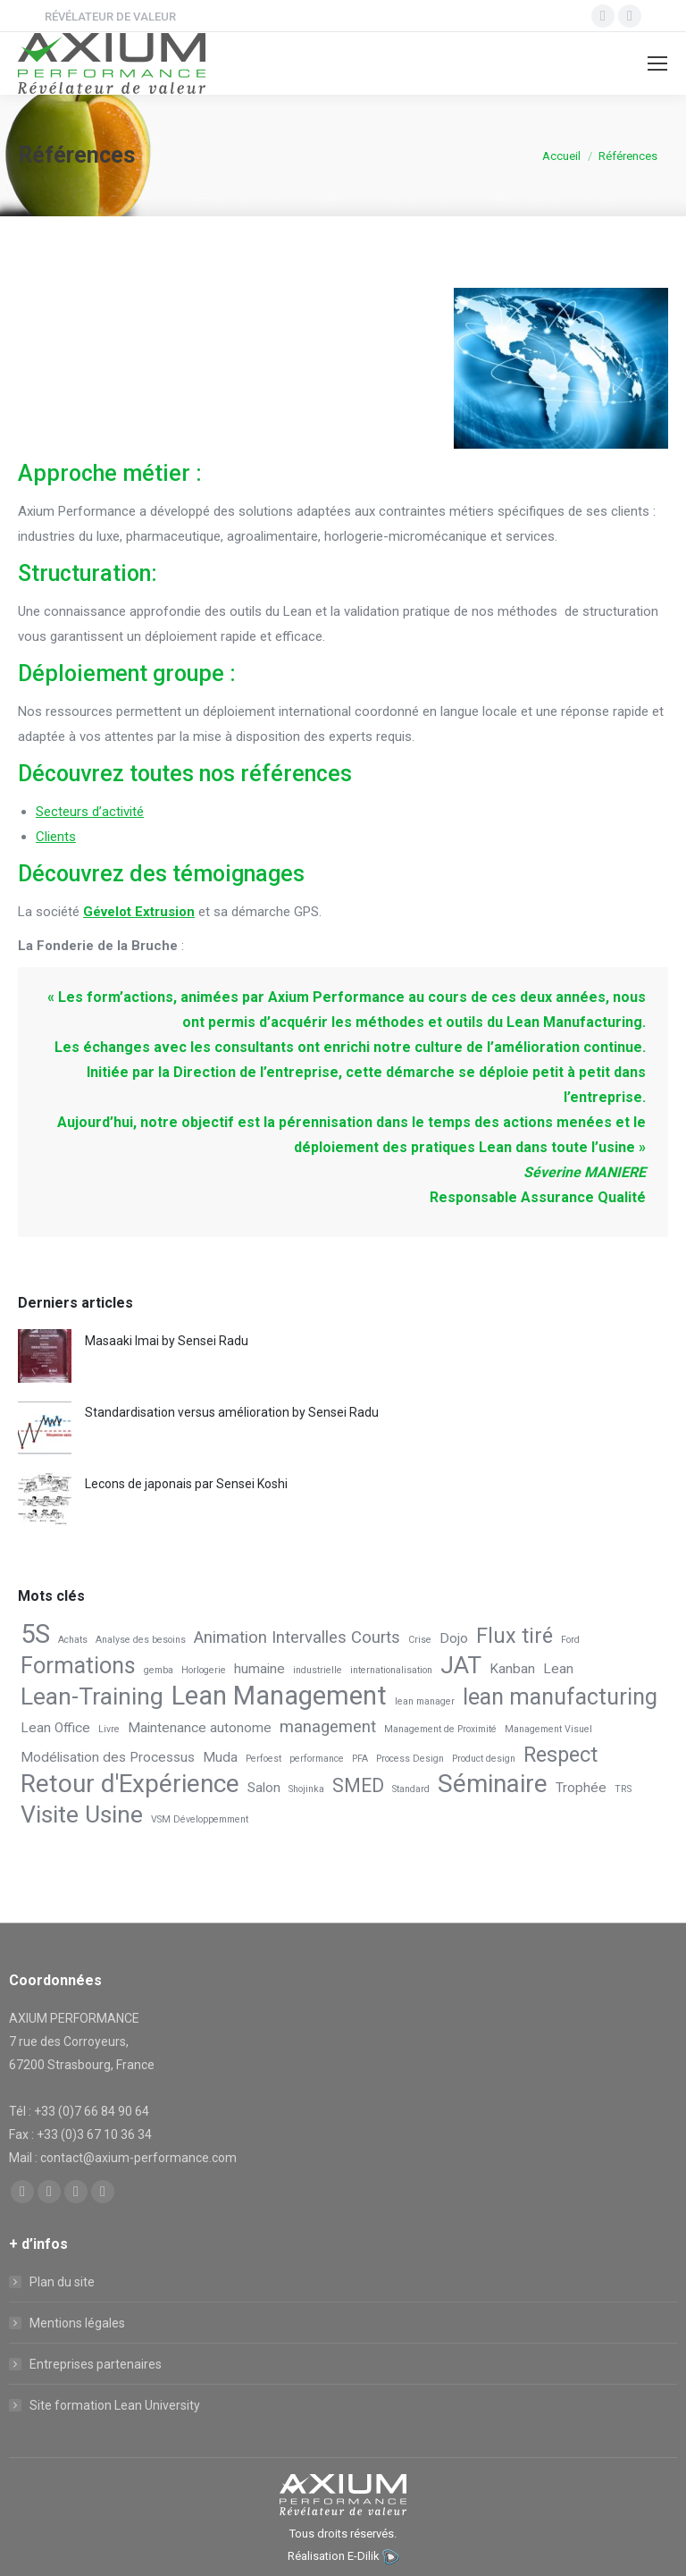 The height and width of the screenshot is (2576, 686). What do you see at coordinates (82, 1814) in the screenshot?
I see `Visite Usine [Visite Usine (7 éléments)]` at bounding box center [82, 1814].